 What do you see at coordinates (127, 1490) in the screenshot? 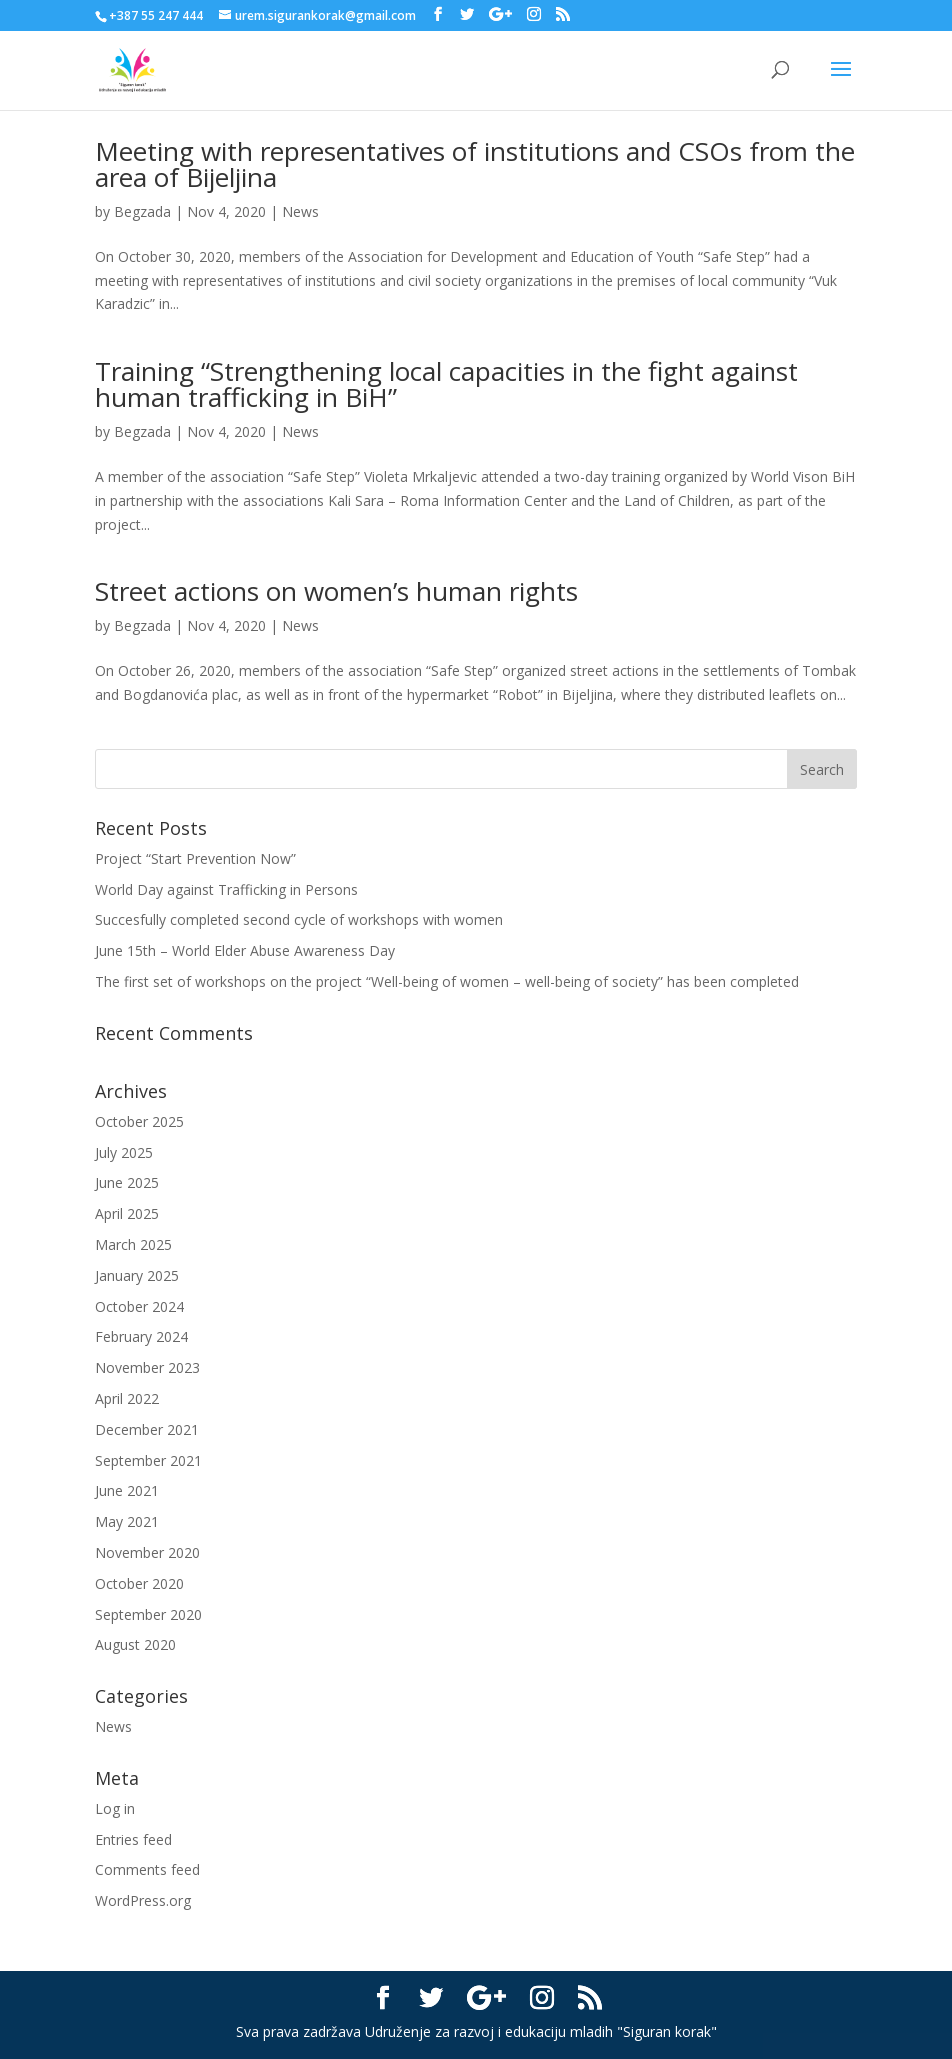
I see `June 2021` at bounding box center [127, 1490].